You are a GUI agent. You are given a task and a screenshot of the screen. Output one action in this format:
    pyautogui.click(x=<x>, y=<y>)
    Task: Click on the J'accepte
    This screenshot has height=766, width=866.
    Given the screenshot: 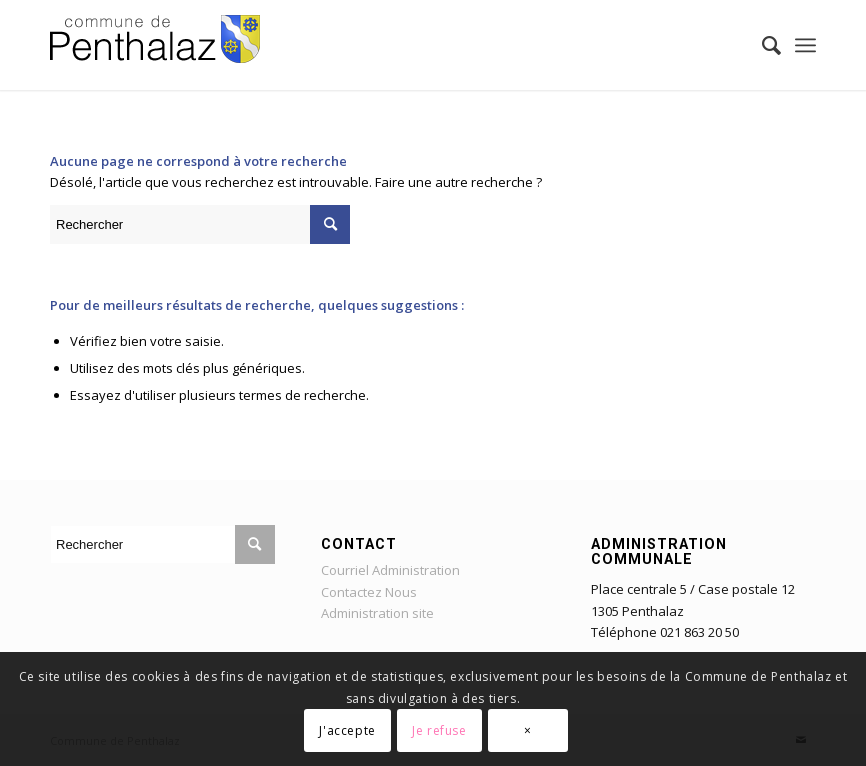 What is the action you would take?
    pyautogui.click(x=347, y=730)
    